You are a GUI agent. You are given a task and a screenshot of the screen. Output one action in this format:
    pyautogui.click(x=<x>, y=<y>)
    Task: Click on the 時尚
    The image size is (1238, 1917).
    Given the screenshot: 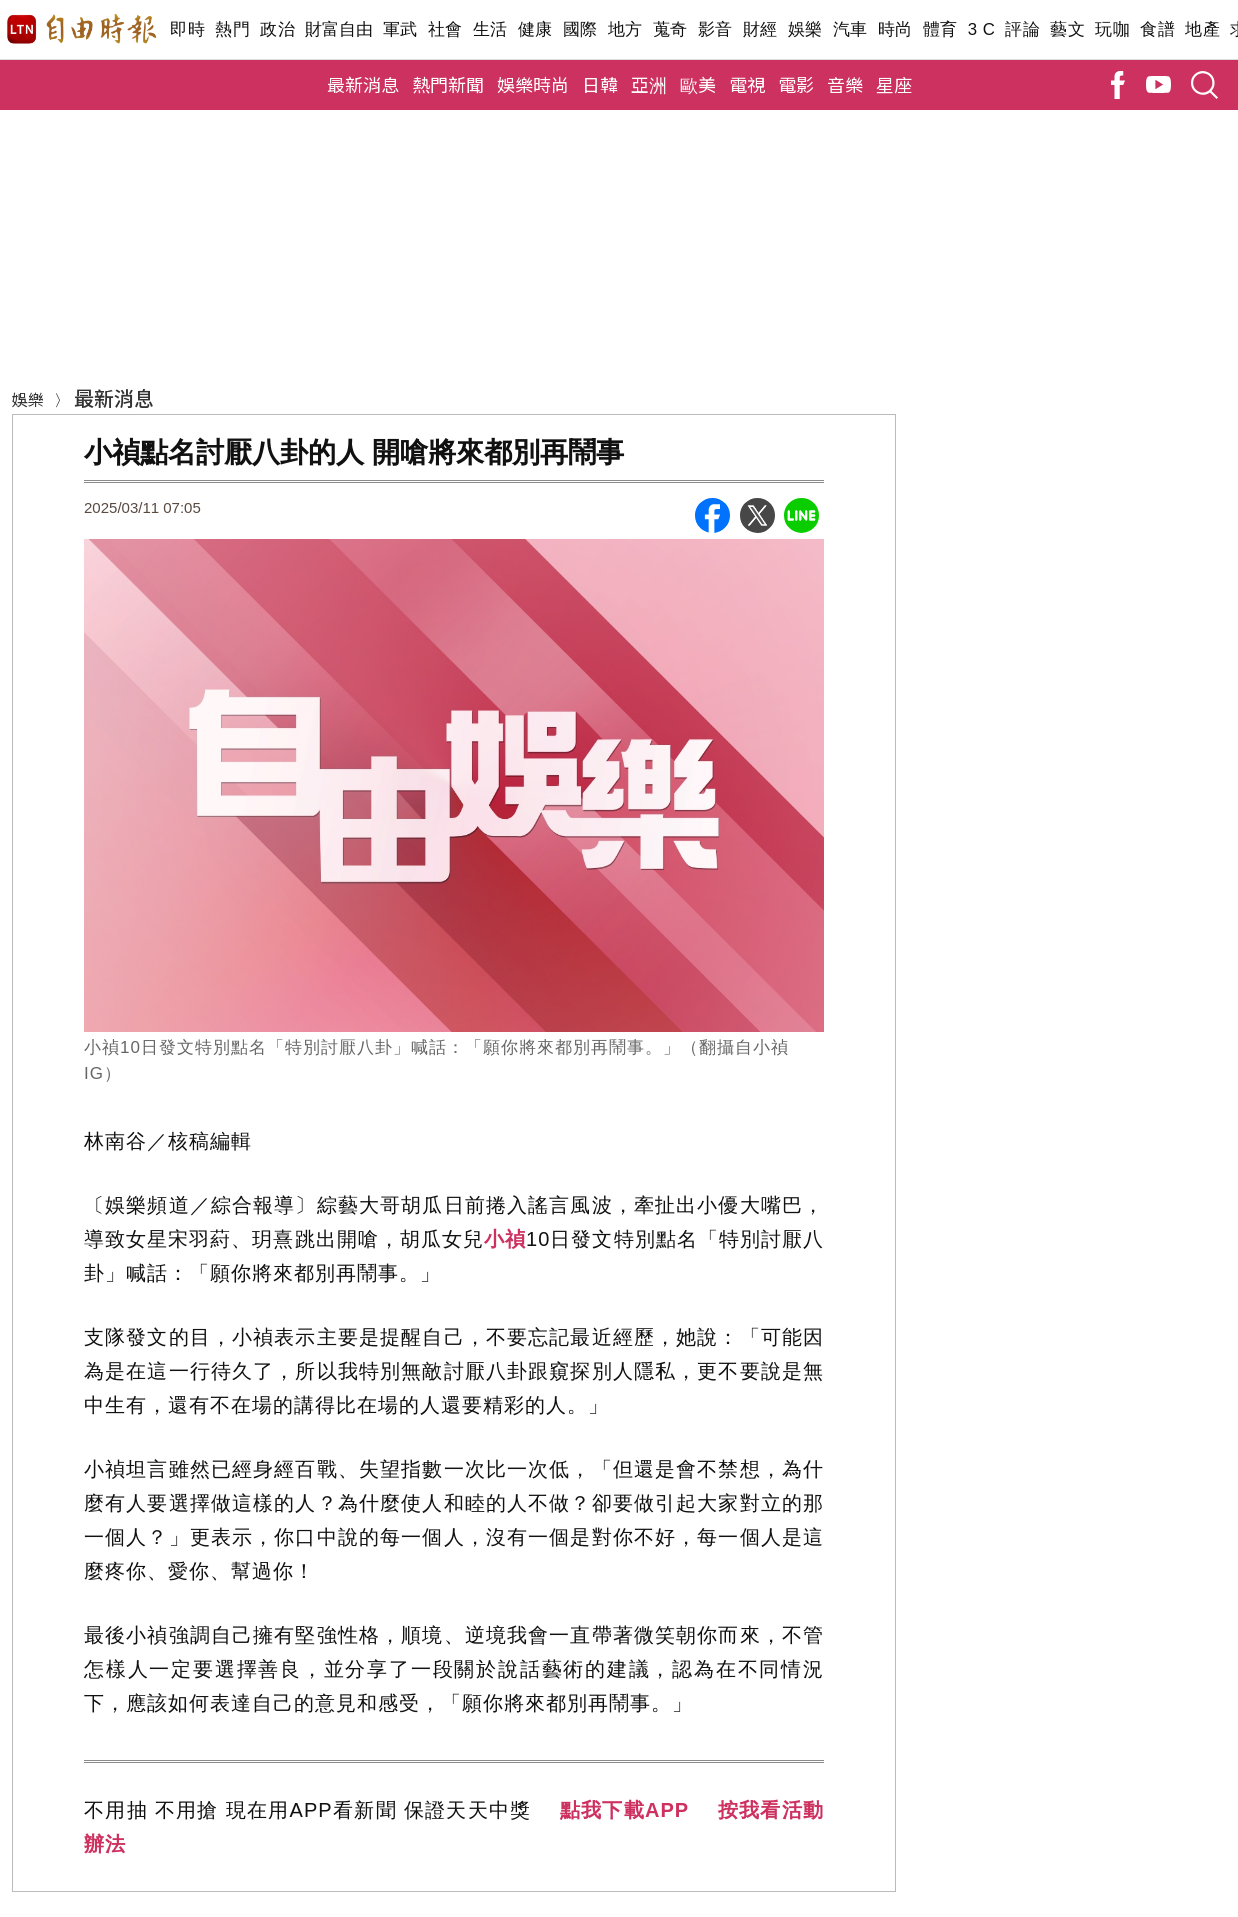 What is the action you would take?
    pyautogui.click(x=895, y=29)
    